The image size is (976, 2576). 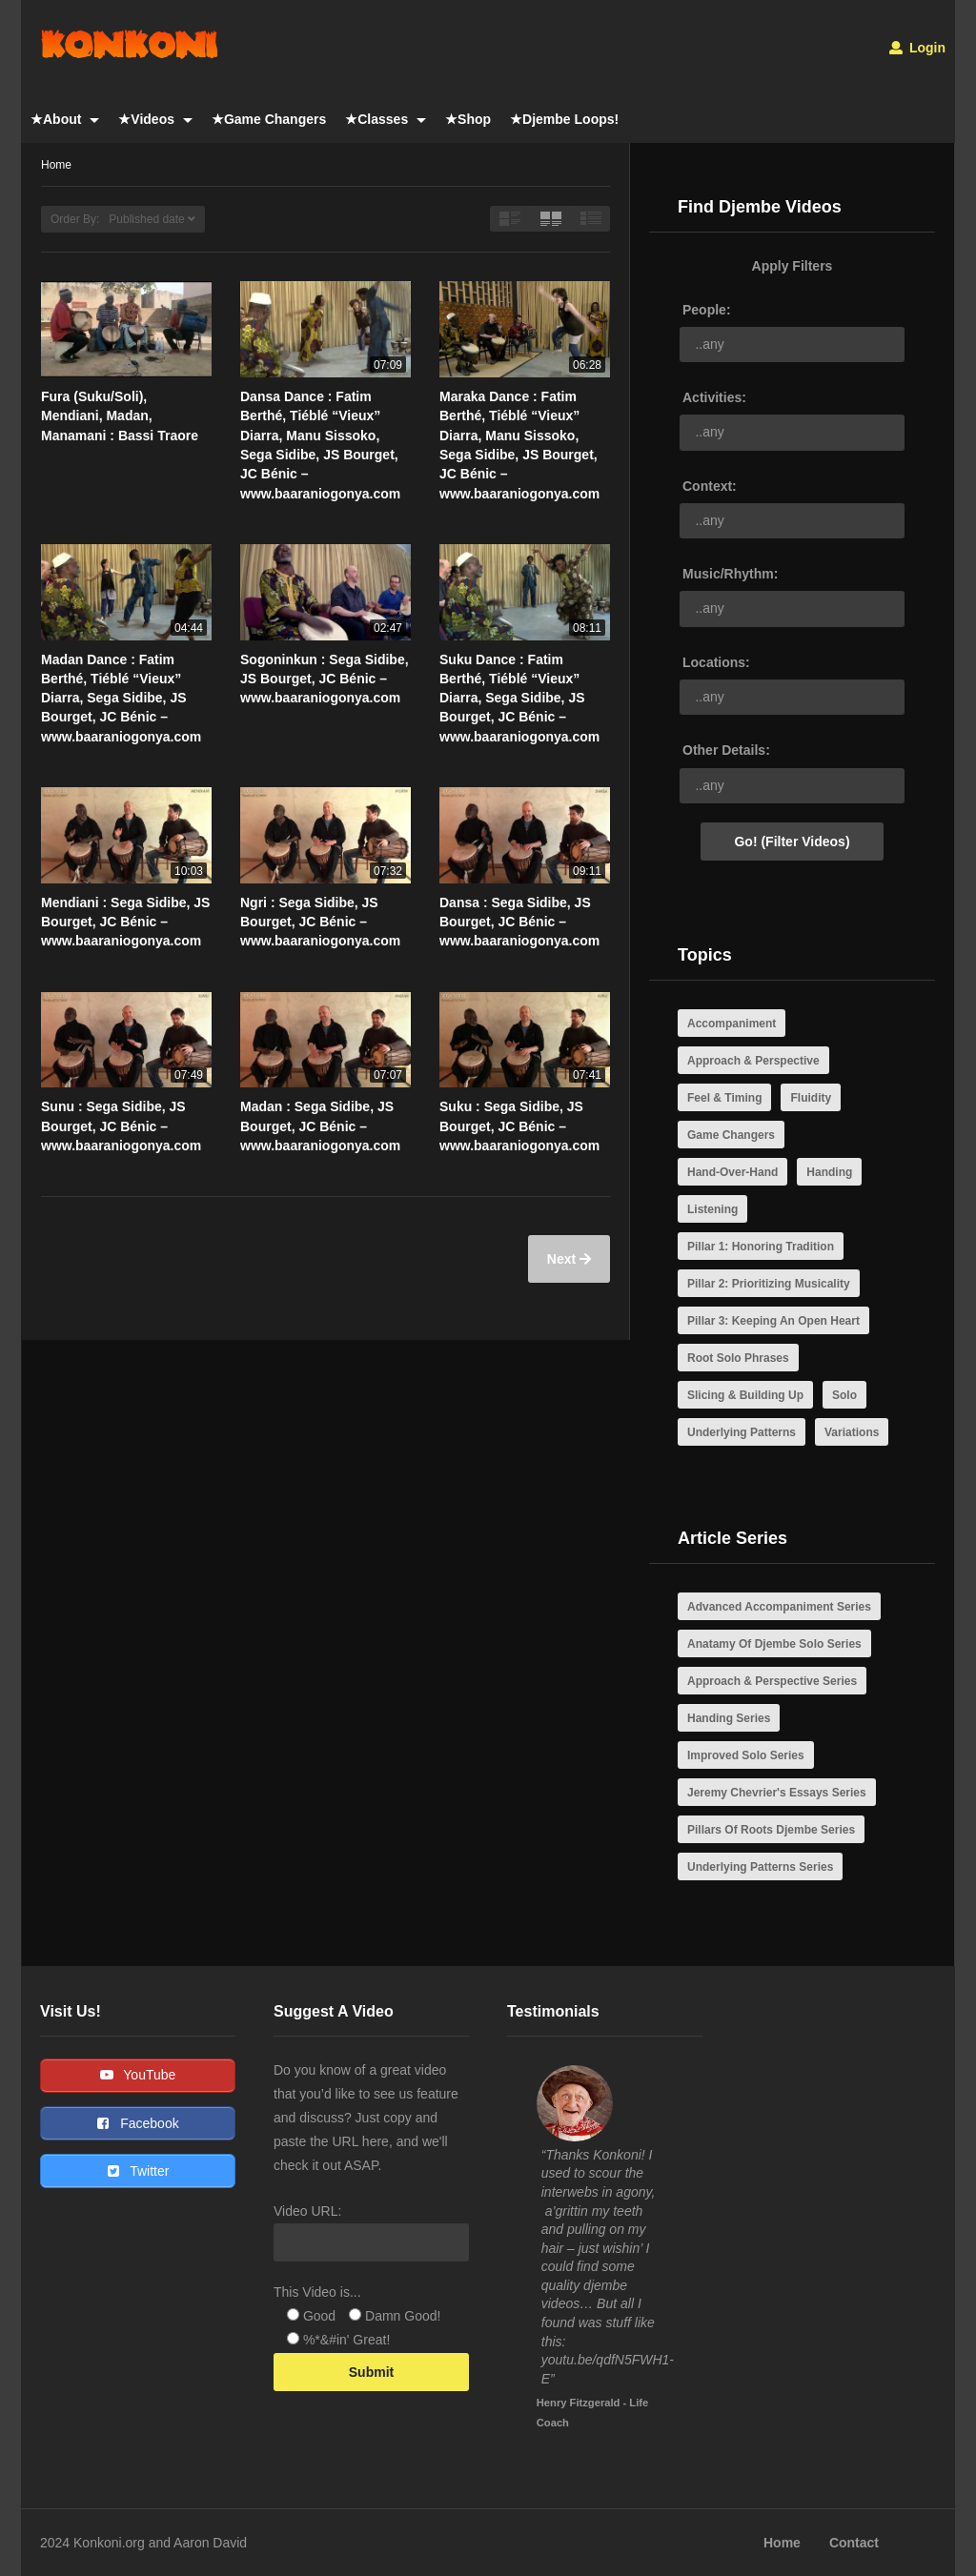 I want to click on Sogoninkun : Sega Sidibe, JS Bourget, JC Bénic – www.baaraniogonya.com, so click(x=324, y=679).